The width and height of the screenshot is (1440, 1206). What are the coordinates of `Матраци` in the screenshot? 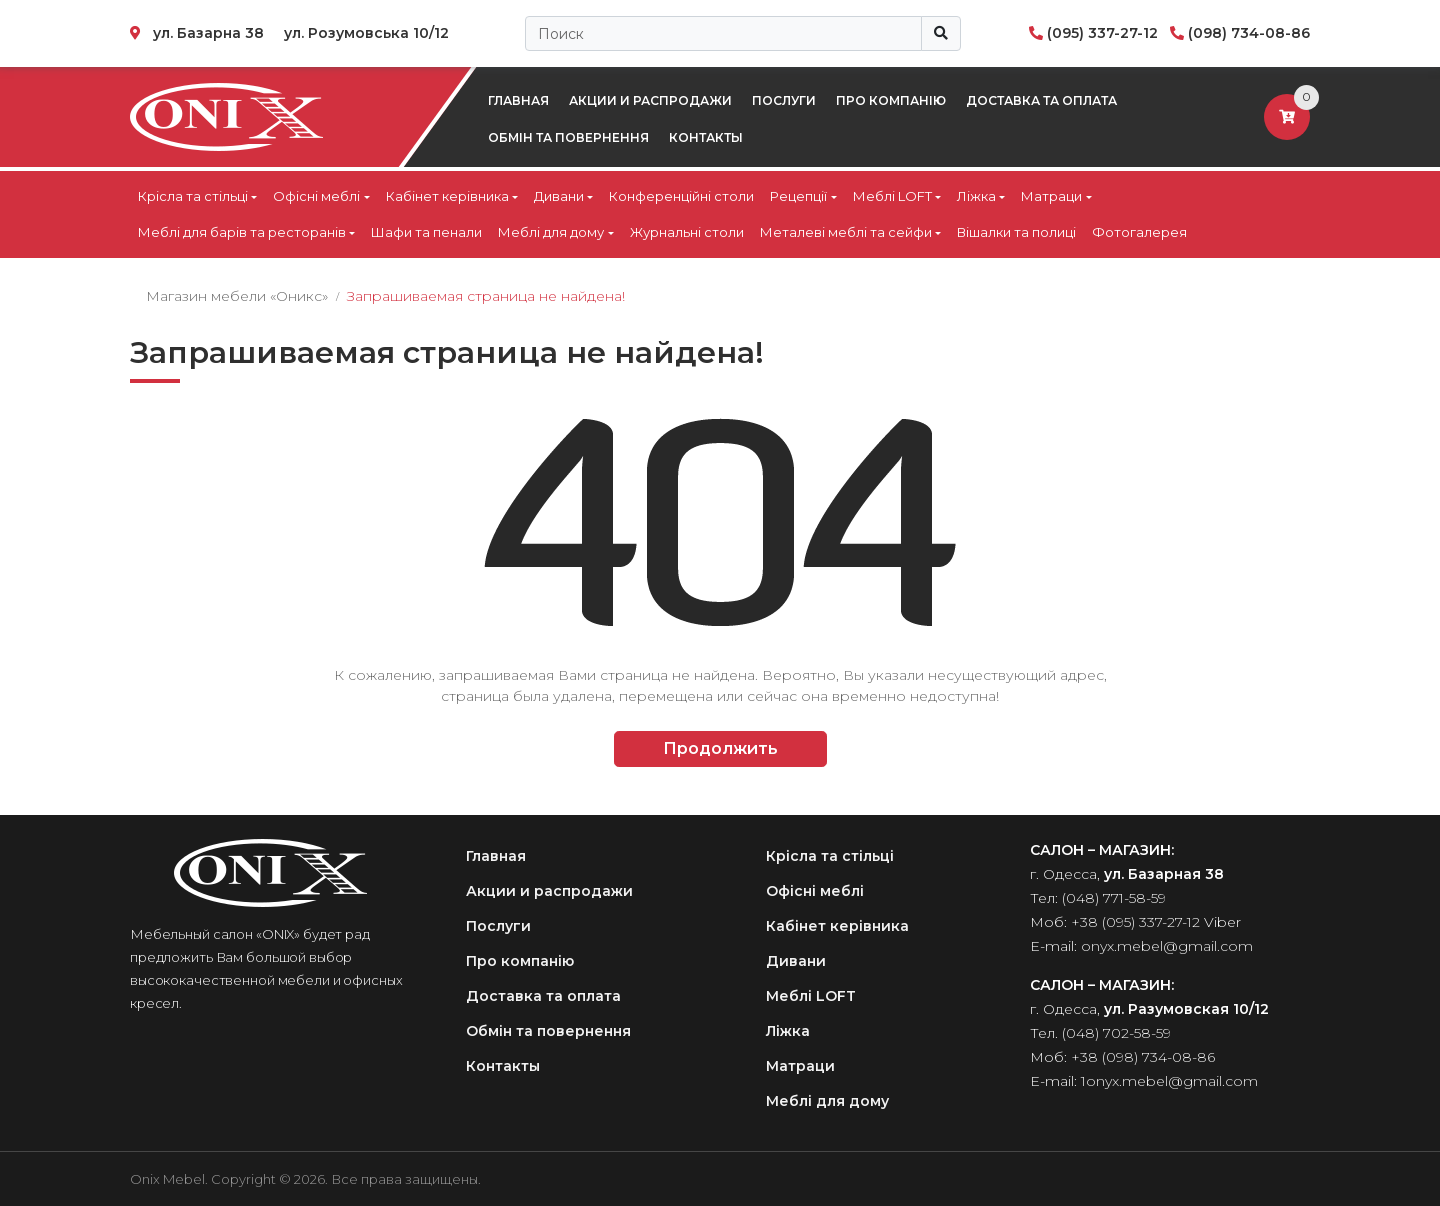 It's located at (1051, 196).